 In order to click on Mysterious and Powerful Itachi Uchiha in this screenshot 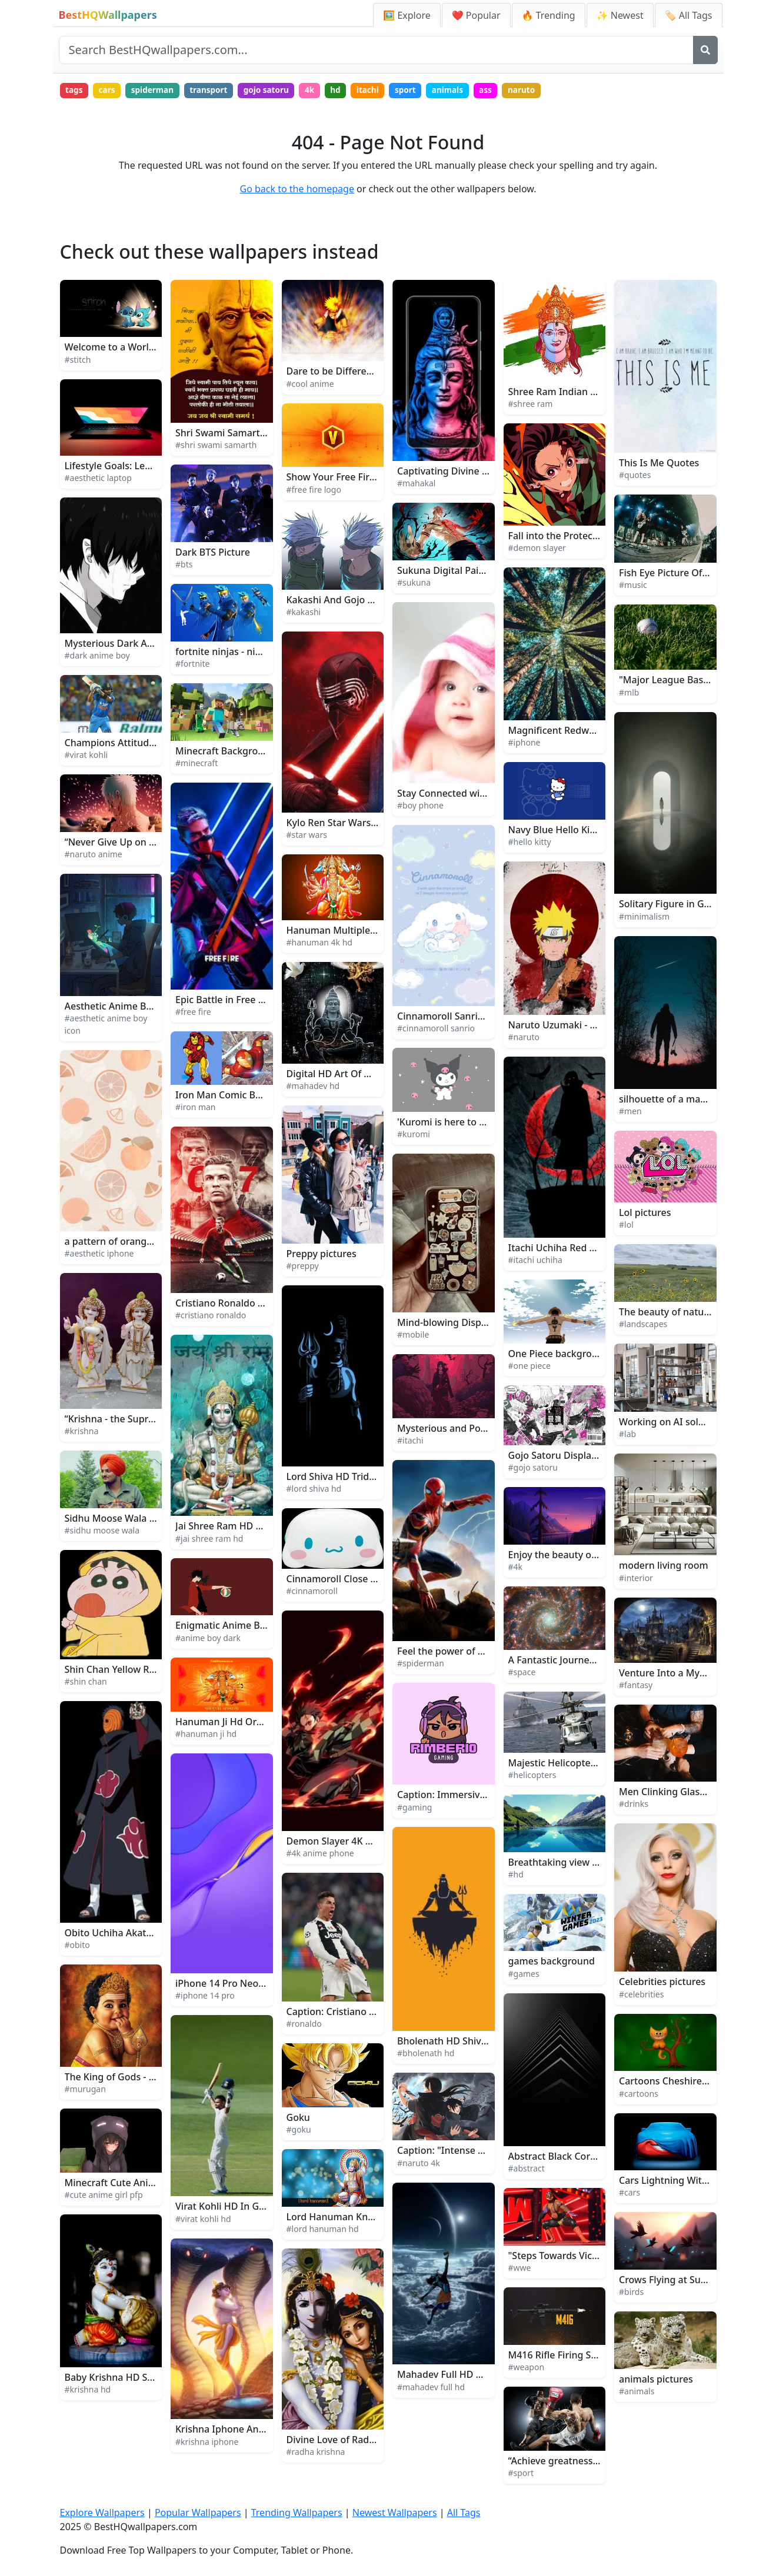, I will do `click(484, 1429)`.